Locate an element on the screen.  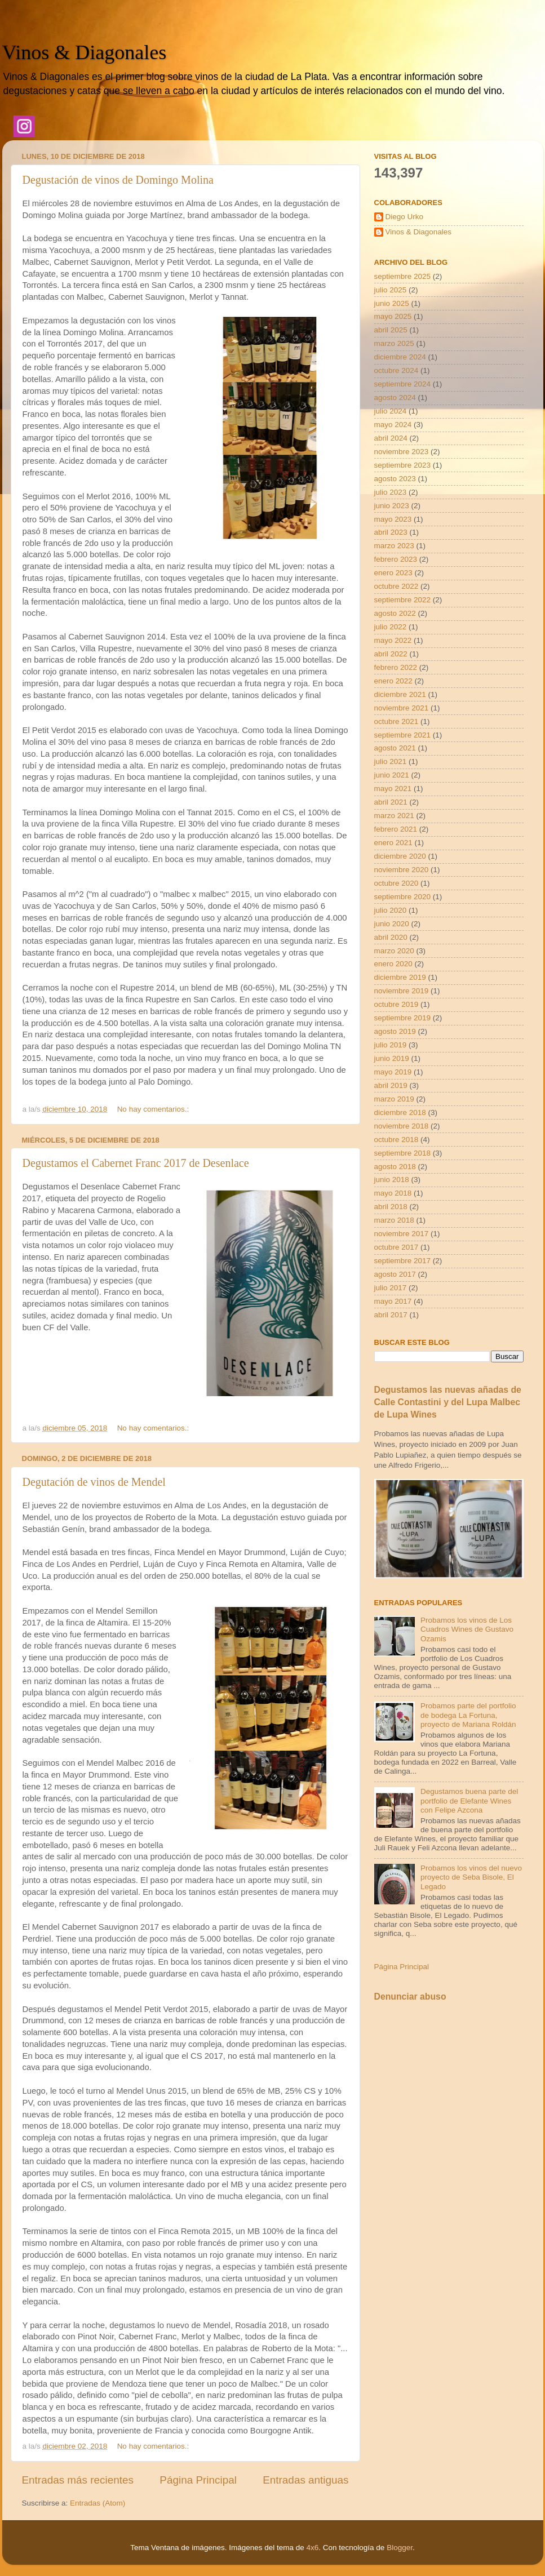
septiembre 2022 is located at coordinates (402, 600).